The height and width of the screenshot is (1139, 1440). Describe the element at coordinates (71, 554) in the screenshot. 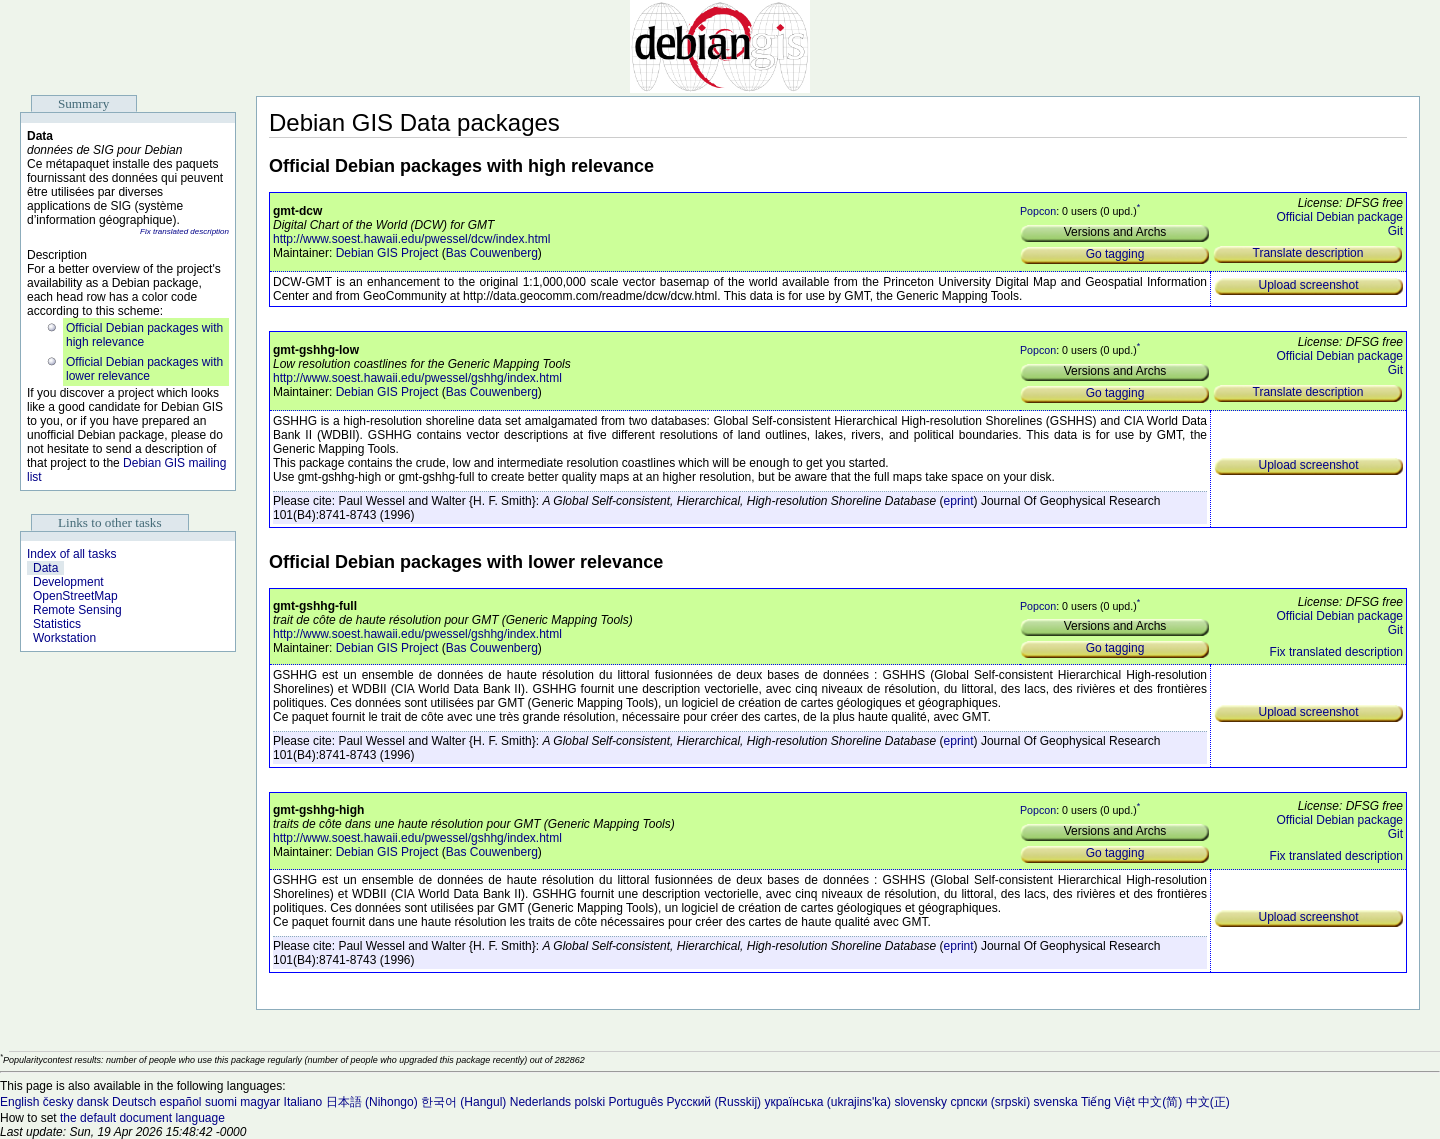

I see `Index of all tasks` at that location.